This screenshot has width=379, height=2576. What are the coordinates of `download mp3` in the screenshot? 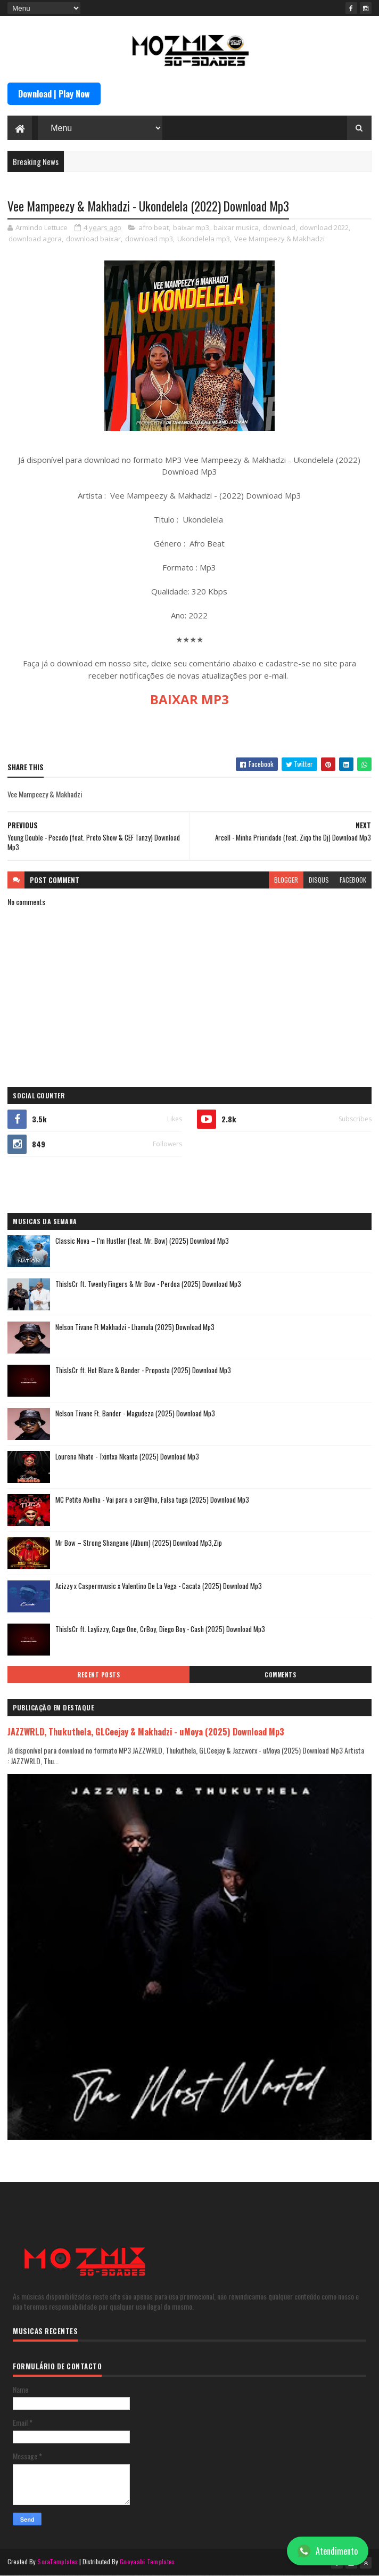 It's located at (149, 238).